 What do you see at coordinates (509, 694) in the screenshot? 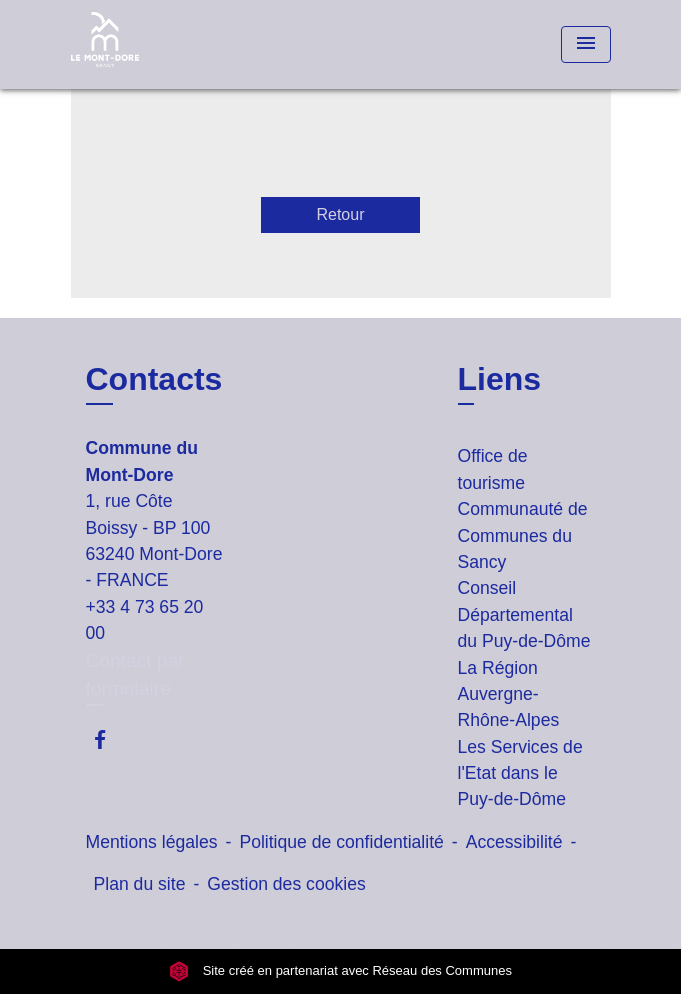
I see `La Région Auvergne-Rhône-Alpes` at bounding box center [509, 694].